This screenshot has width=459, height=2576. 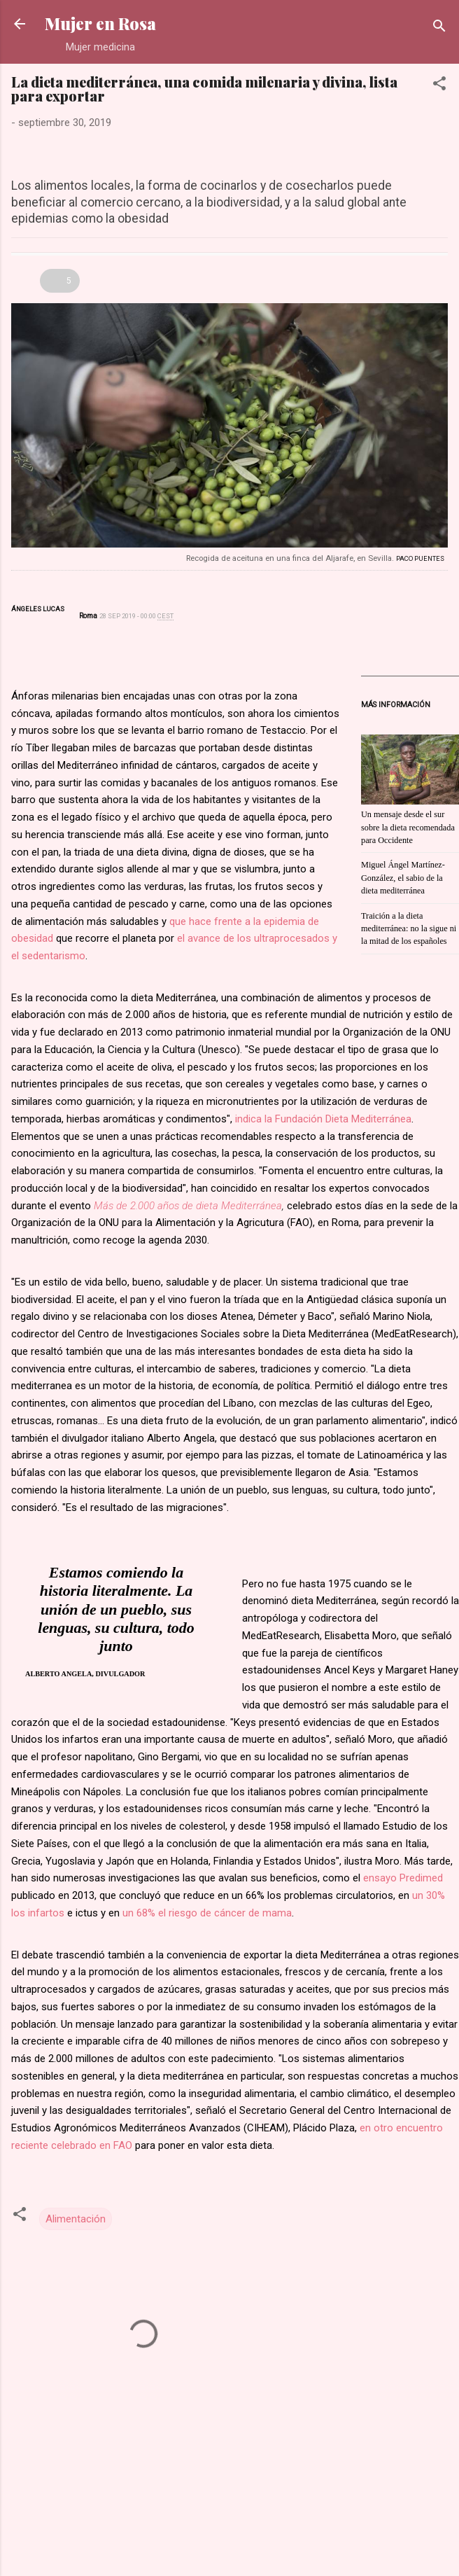 I want to click on 28 SEP 2019 - 00:00, so click(x=136, y=616).